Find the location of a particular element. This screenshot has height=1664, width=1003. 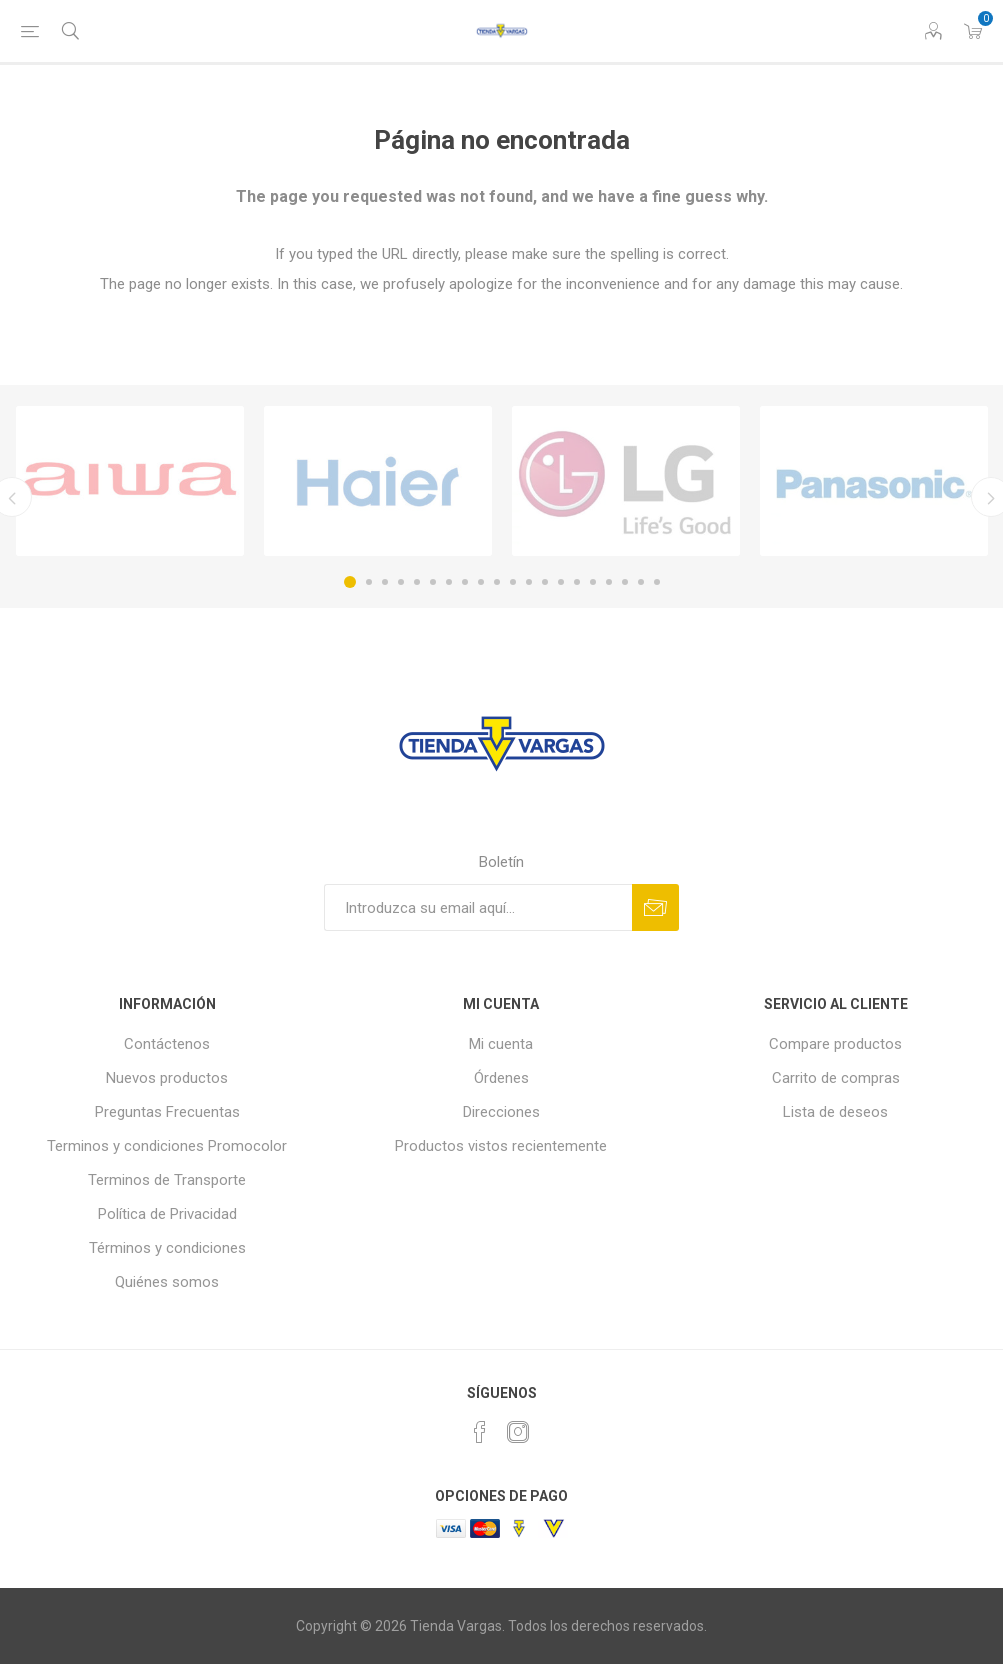

Carrito de compras is located at coordinates (836, 1078).